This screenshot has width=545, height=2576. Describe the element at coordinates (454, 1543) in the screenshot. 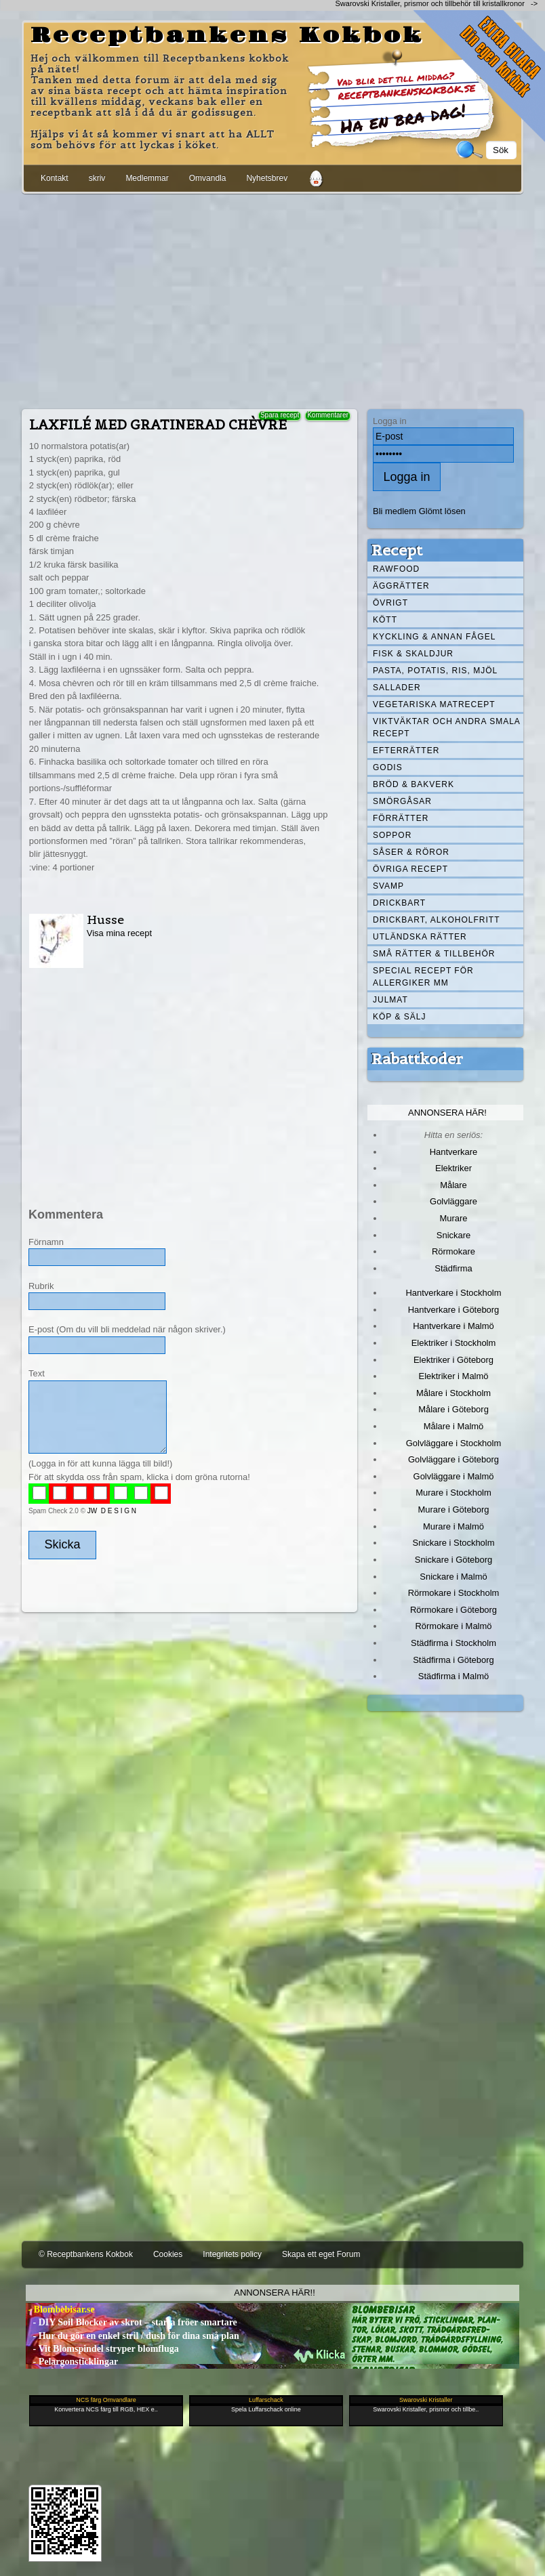

I see `Snickare i Stockholm` at that location.